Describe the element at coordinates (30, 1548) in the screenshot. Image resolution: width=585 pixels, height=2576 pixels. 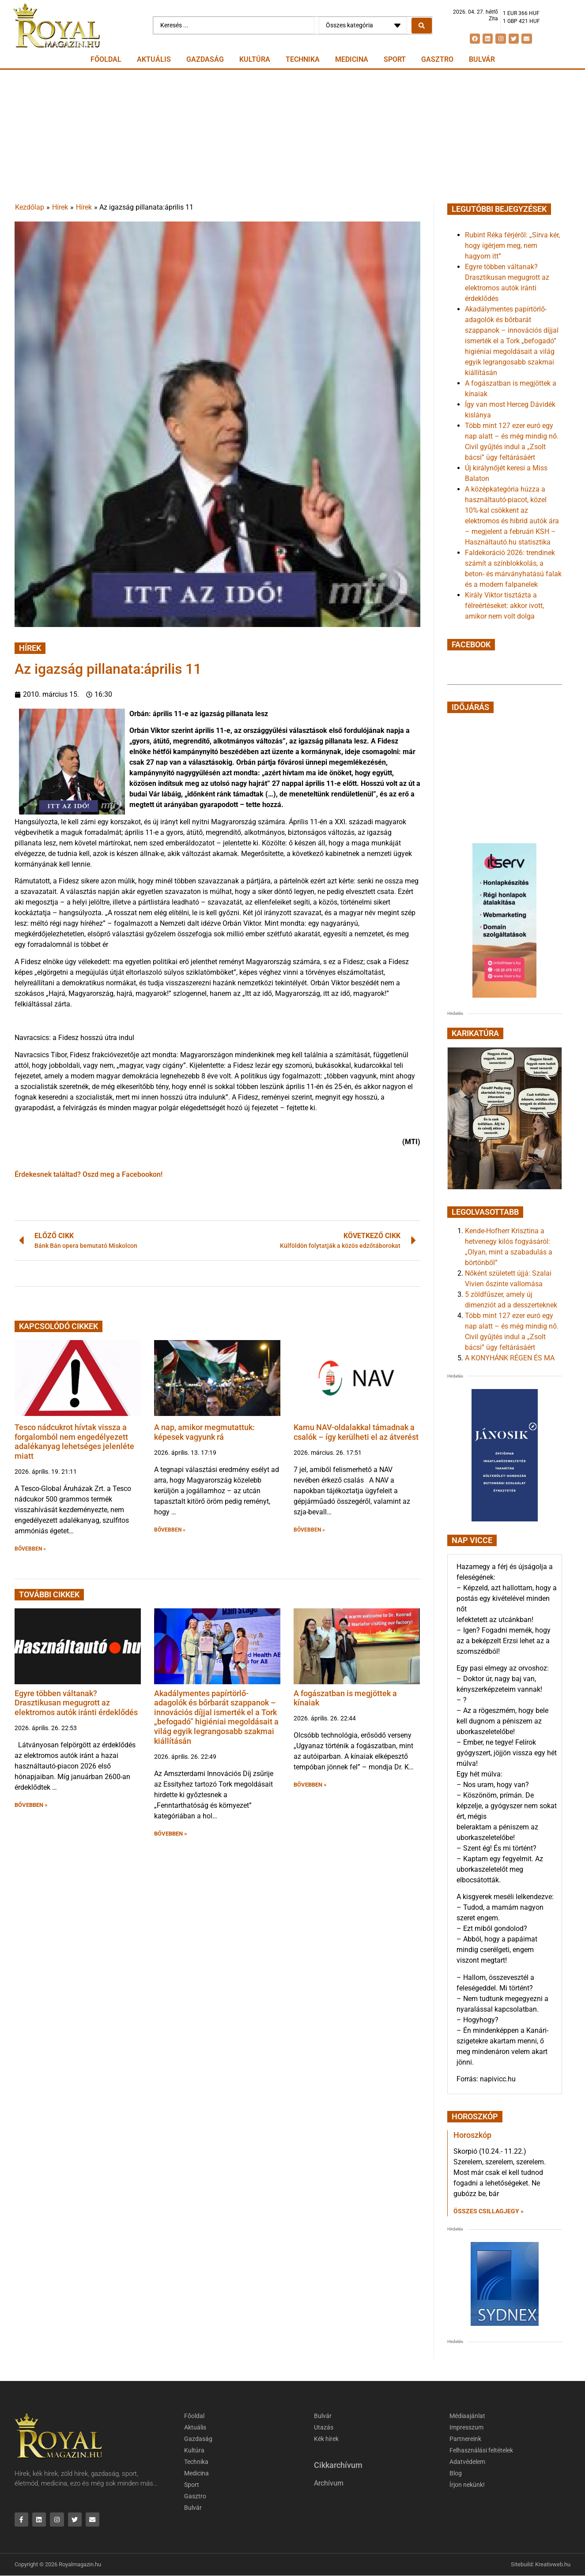
I see `BŐVEBBEN » [button]` at that location.